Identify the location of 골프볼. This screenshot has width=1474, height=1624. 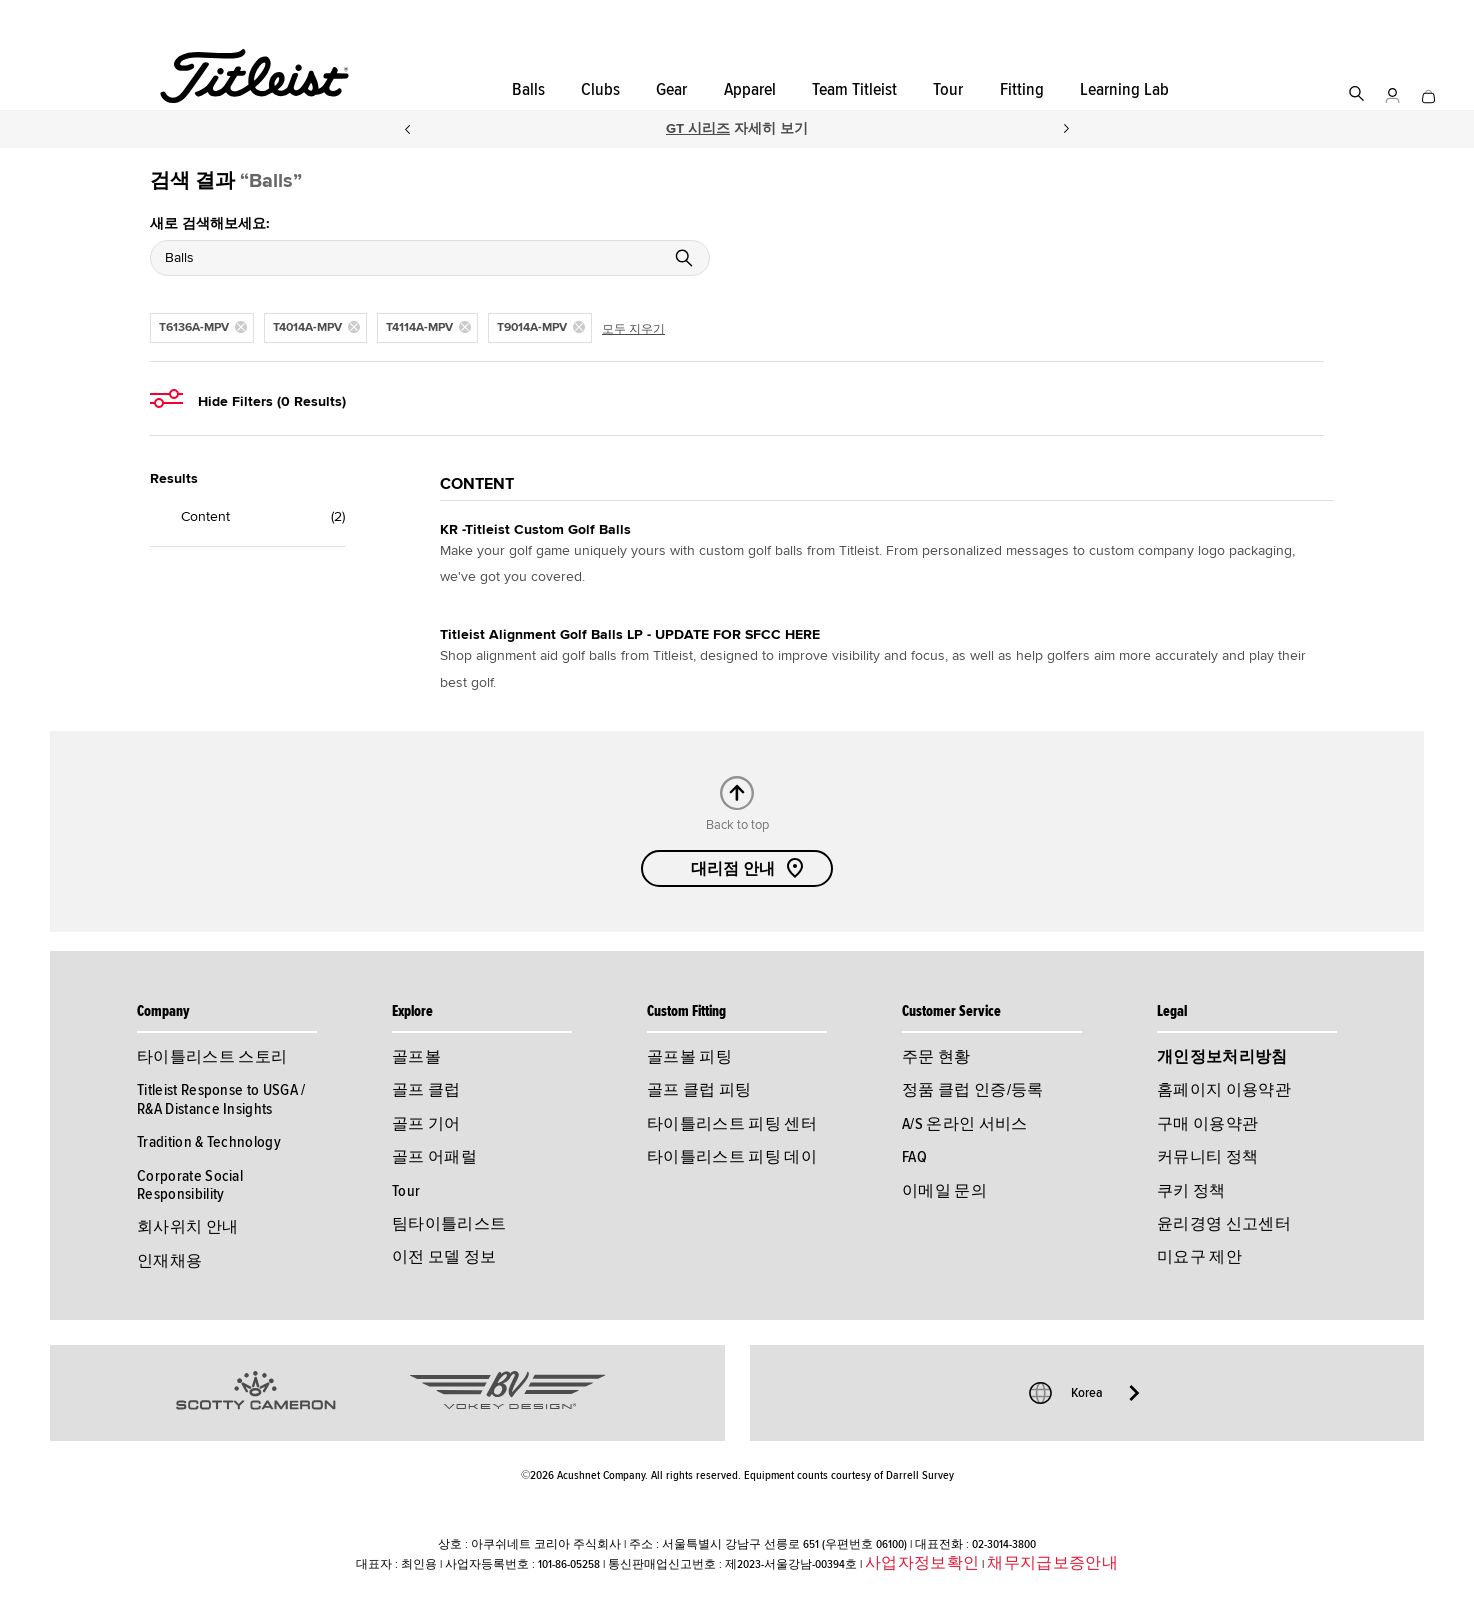
(416, 1057).